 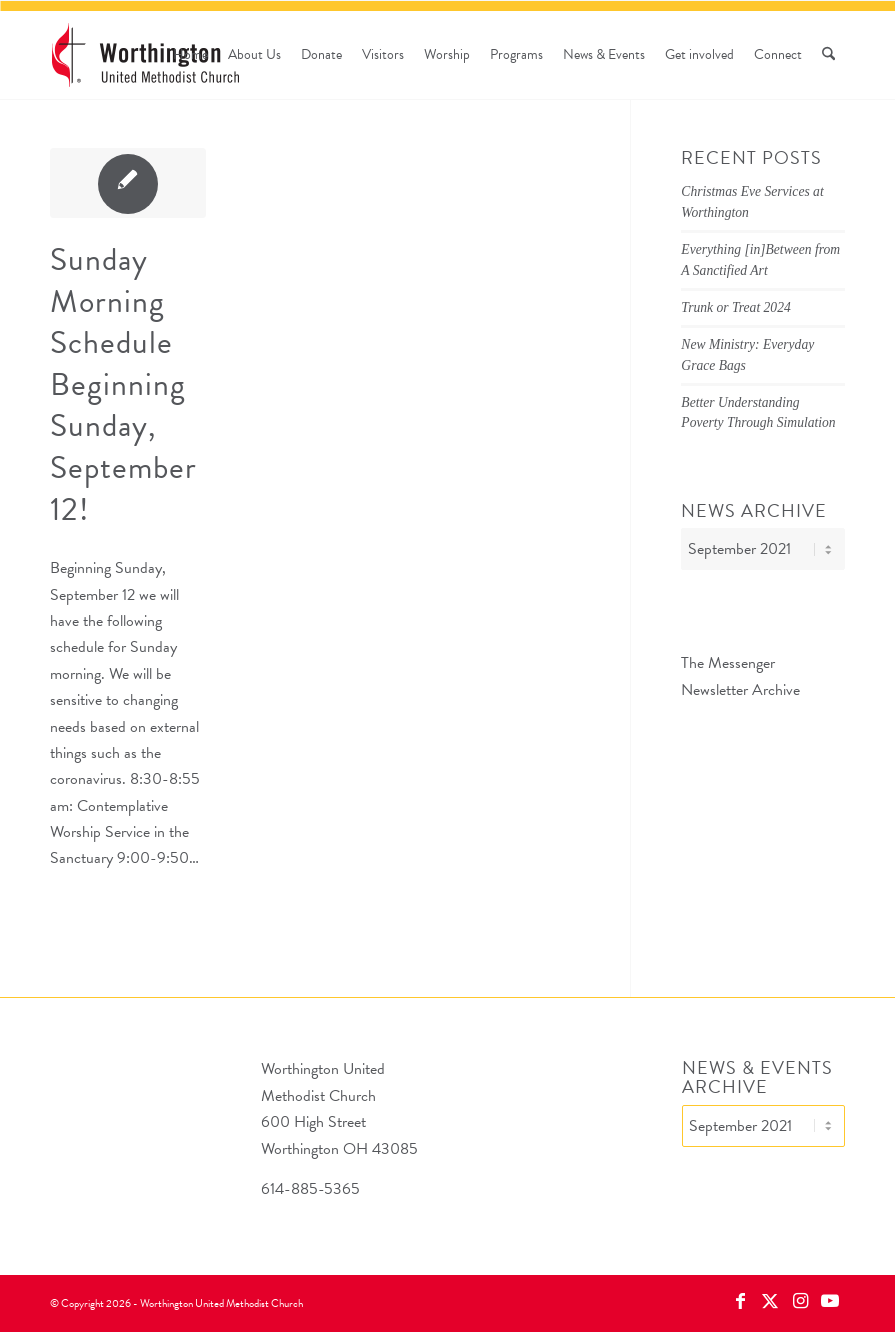 I want to click on [wumc-logo-190×88], so click(x=145, y=55).